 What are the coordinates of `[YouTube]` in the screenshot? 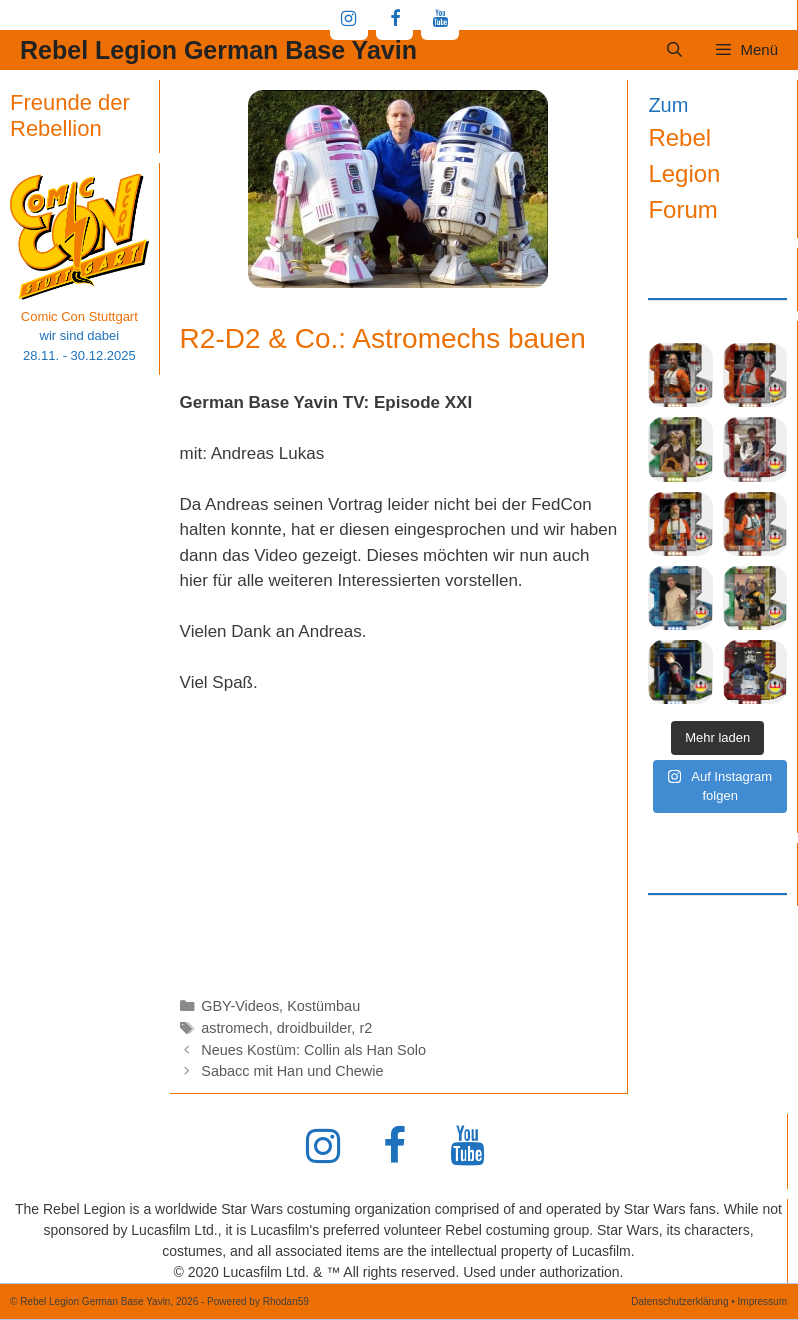 It's located at (440, 20).